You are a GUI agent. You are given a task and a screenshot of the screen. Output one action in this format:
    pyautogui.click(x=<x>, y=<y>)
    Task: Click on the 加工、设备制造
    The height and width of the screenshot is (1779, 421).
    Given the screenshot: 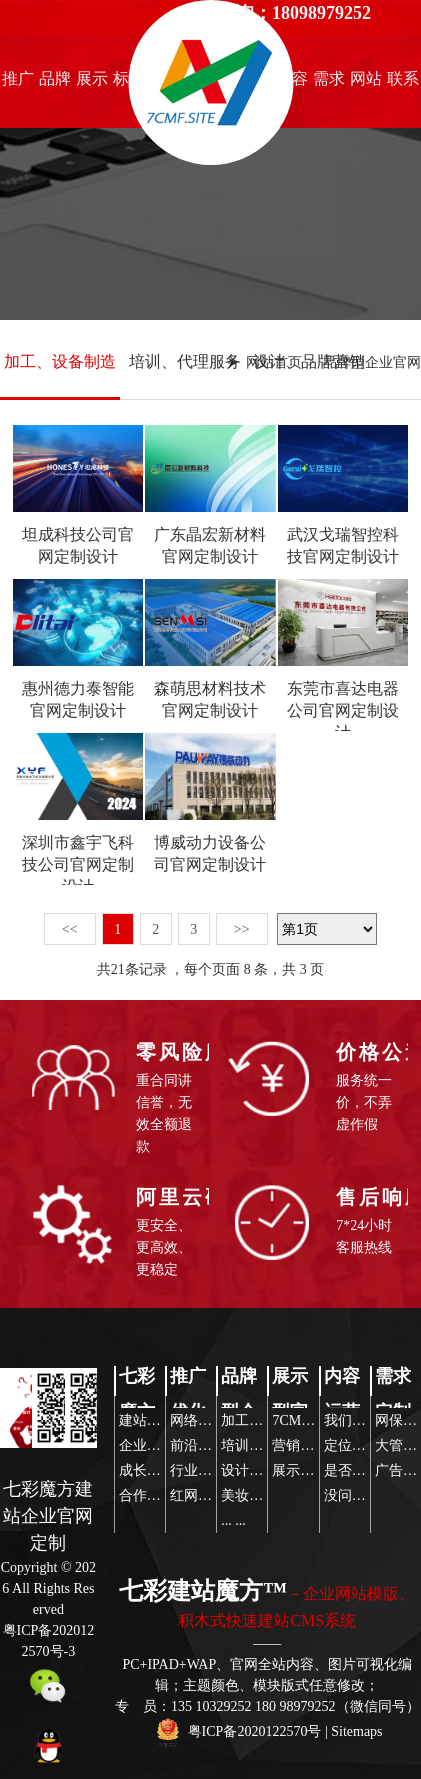 What is the action you would take?
    pyautogui.click(x=60, y=361)
    